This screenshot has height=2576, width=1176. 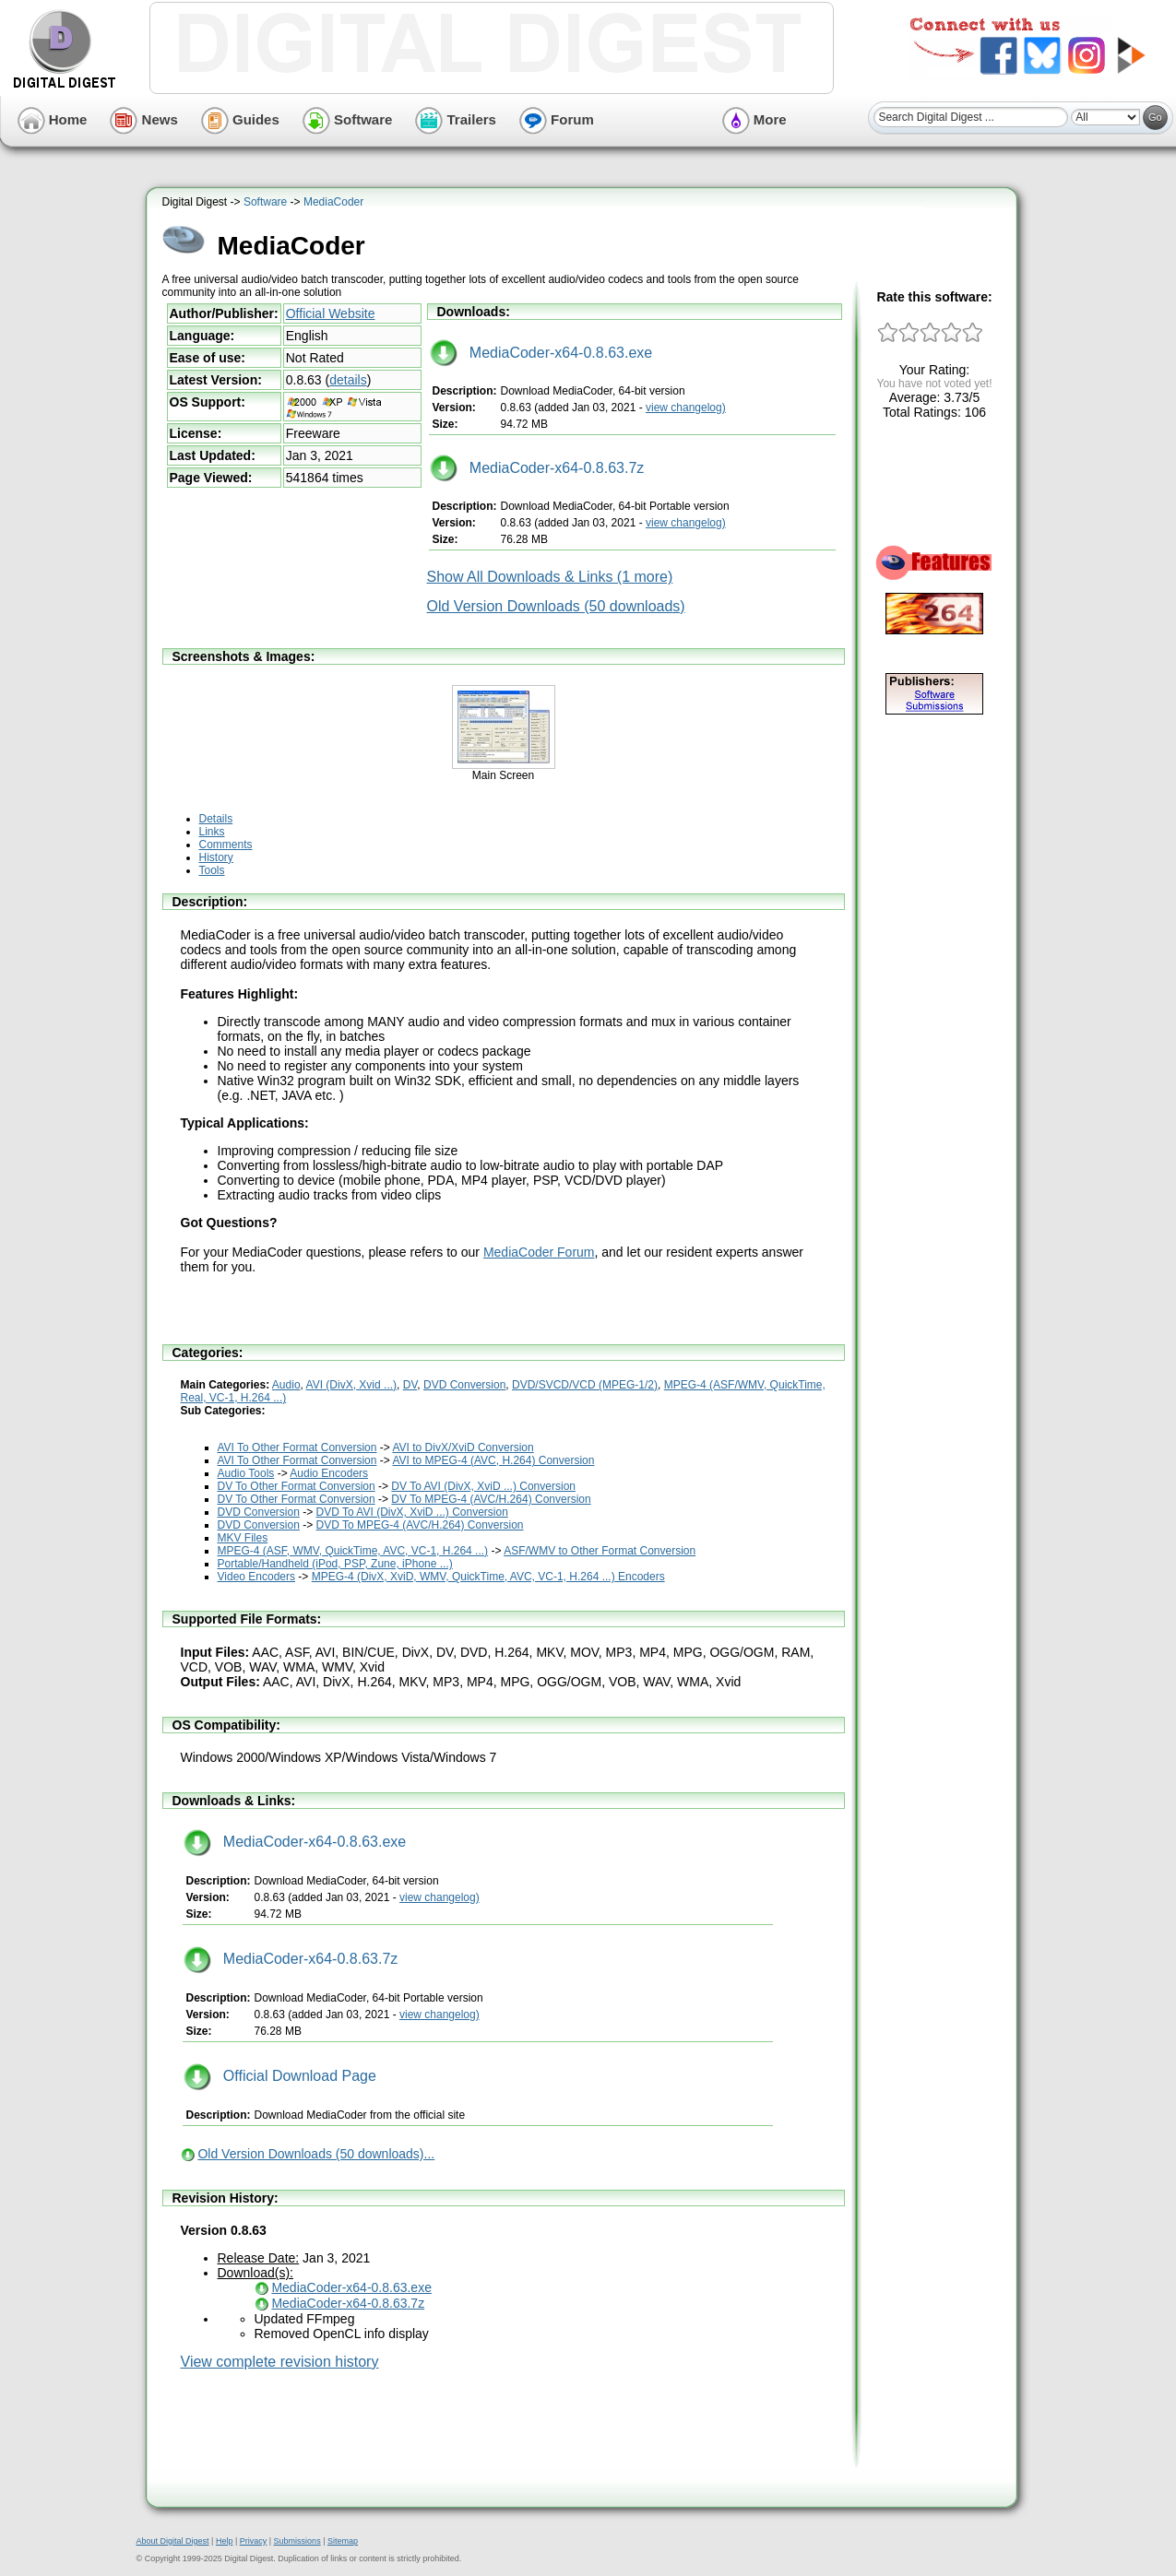 What do you see at coordinates (329, 1473) in the screenshot?
I see `Audio Encoders` at bounding box center [329, 1473].